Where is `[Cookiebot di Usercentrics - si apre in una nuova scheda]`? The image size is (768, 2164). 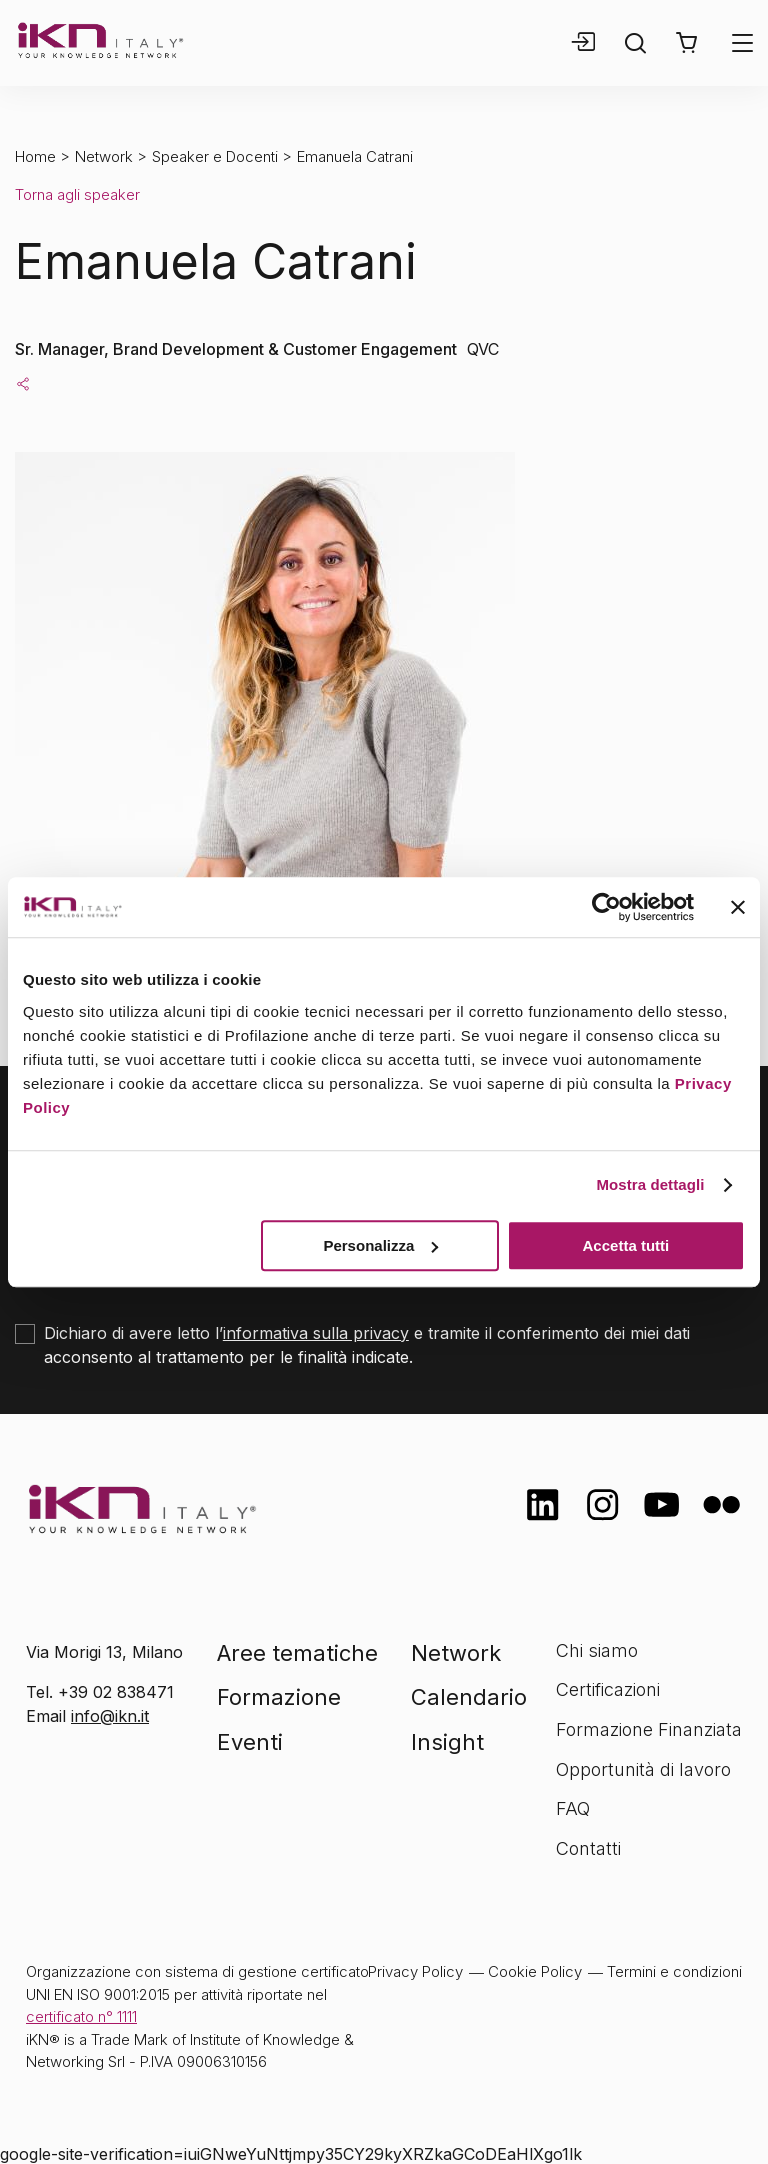
[Cookiebot di Usercentrics - si apre in una nuova scheda] is located at coordinates (606, 907).